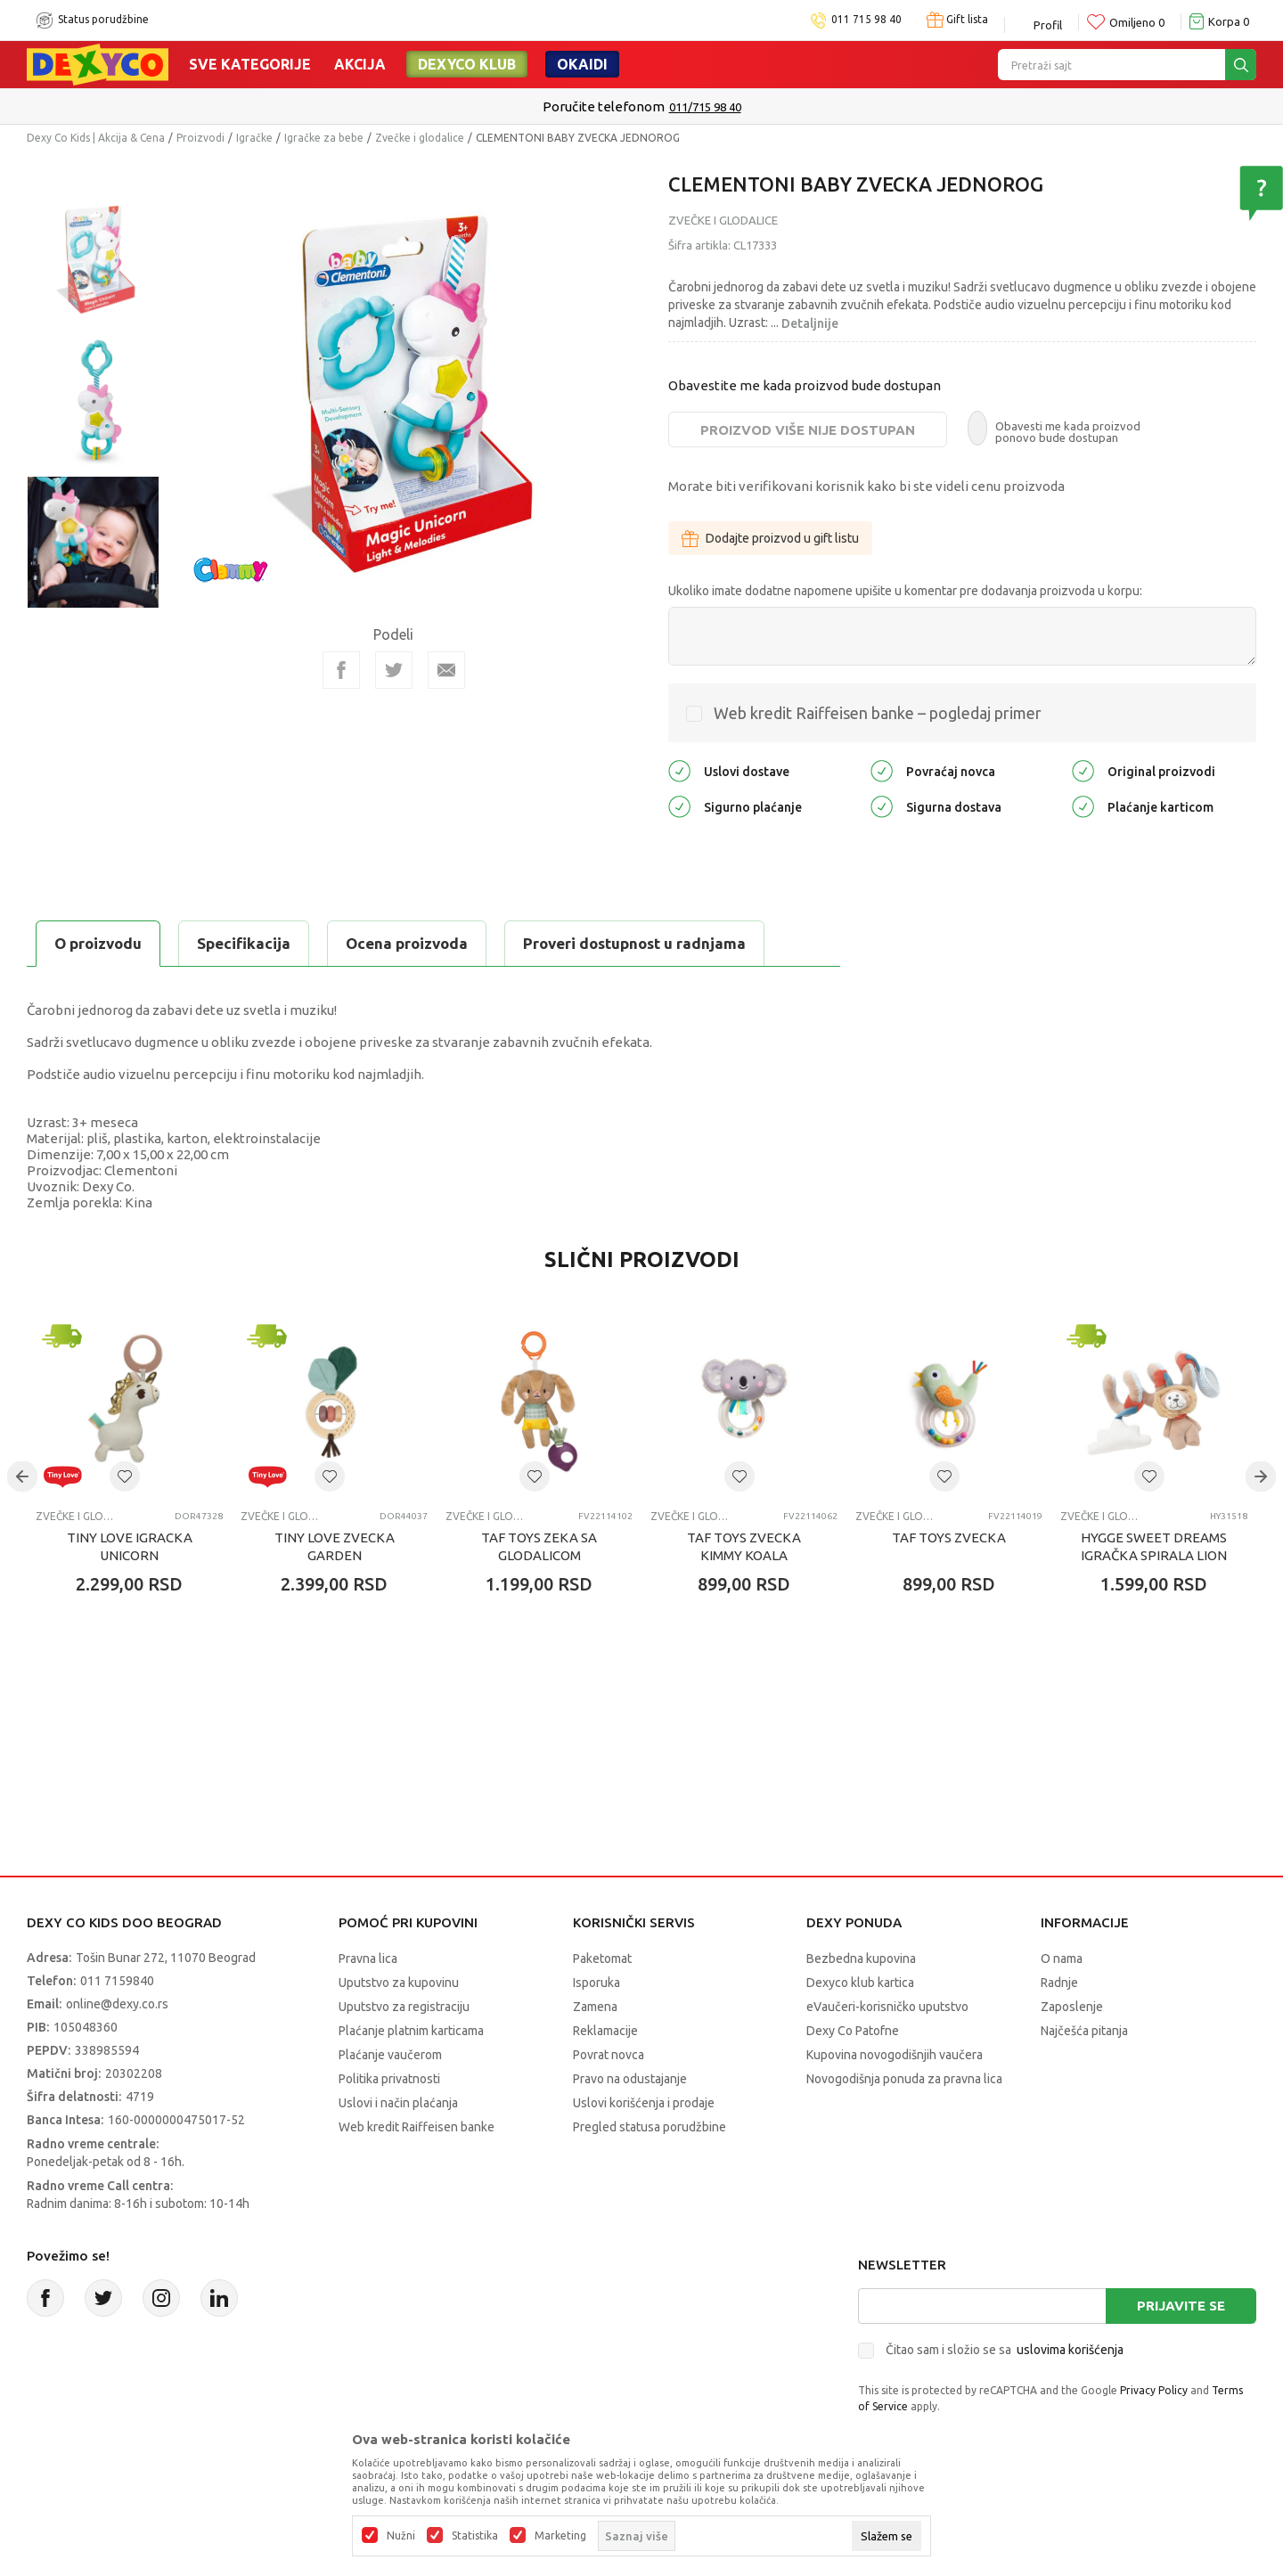  What do you see at coordinates (608, 2055) in the screenshot?
I see `Povrat novca` at bounding box center [608, 2055].